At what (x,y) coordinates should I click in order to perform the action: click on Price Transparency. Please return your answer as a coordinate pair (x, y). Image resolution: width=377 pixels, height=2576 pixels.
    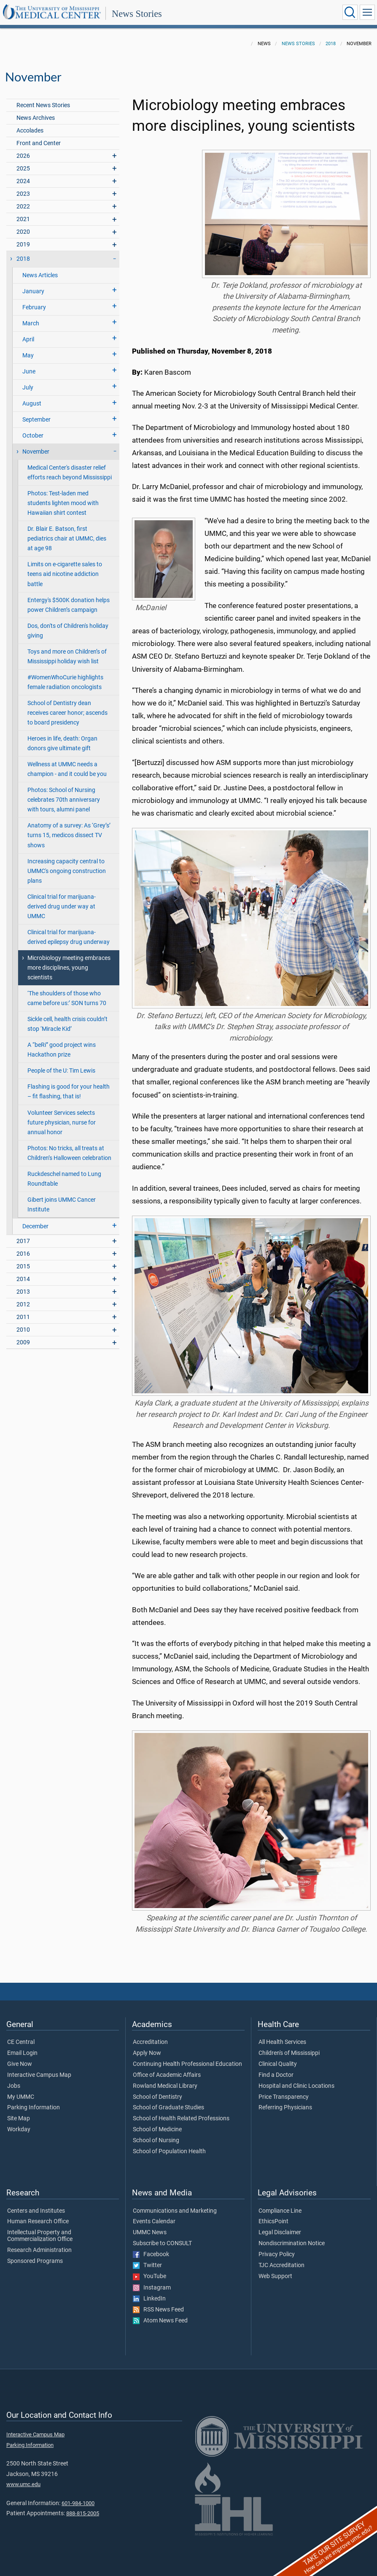
    Looking at the image, I should click on (284, 2097).